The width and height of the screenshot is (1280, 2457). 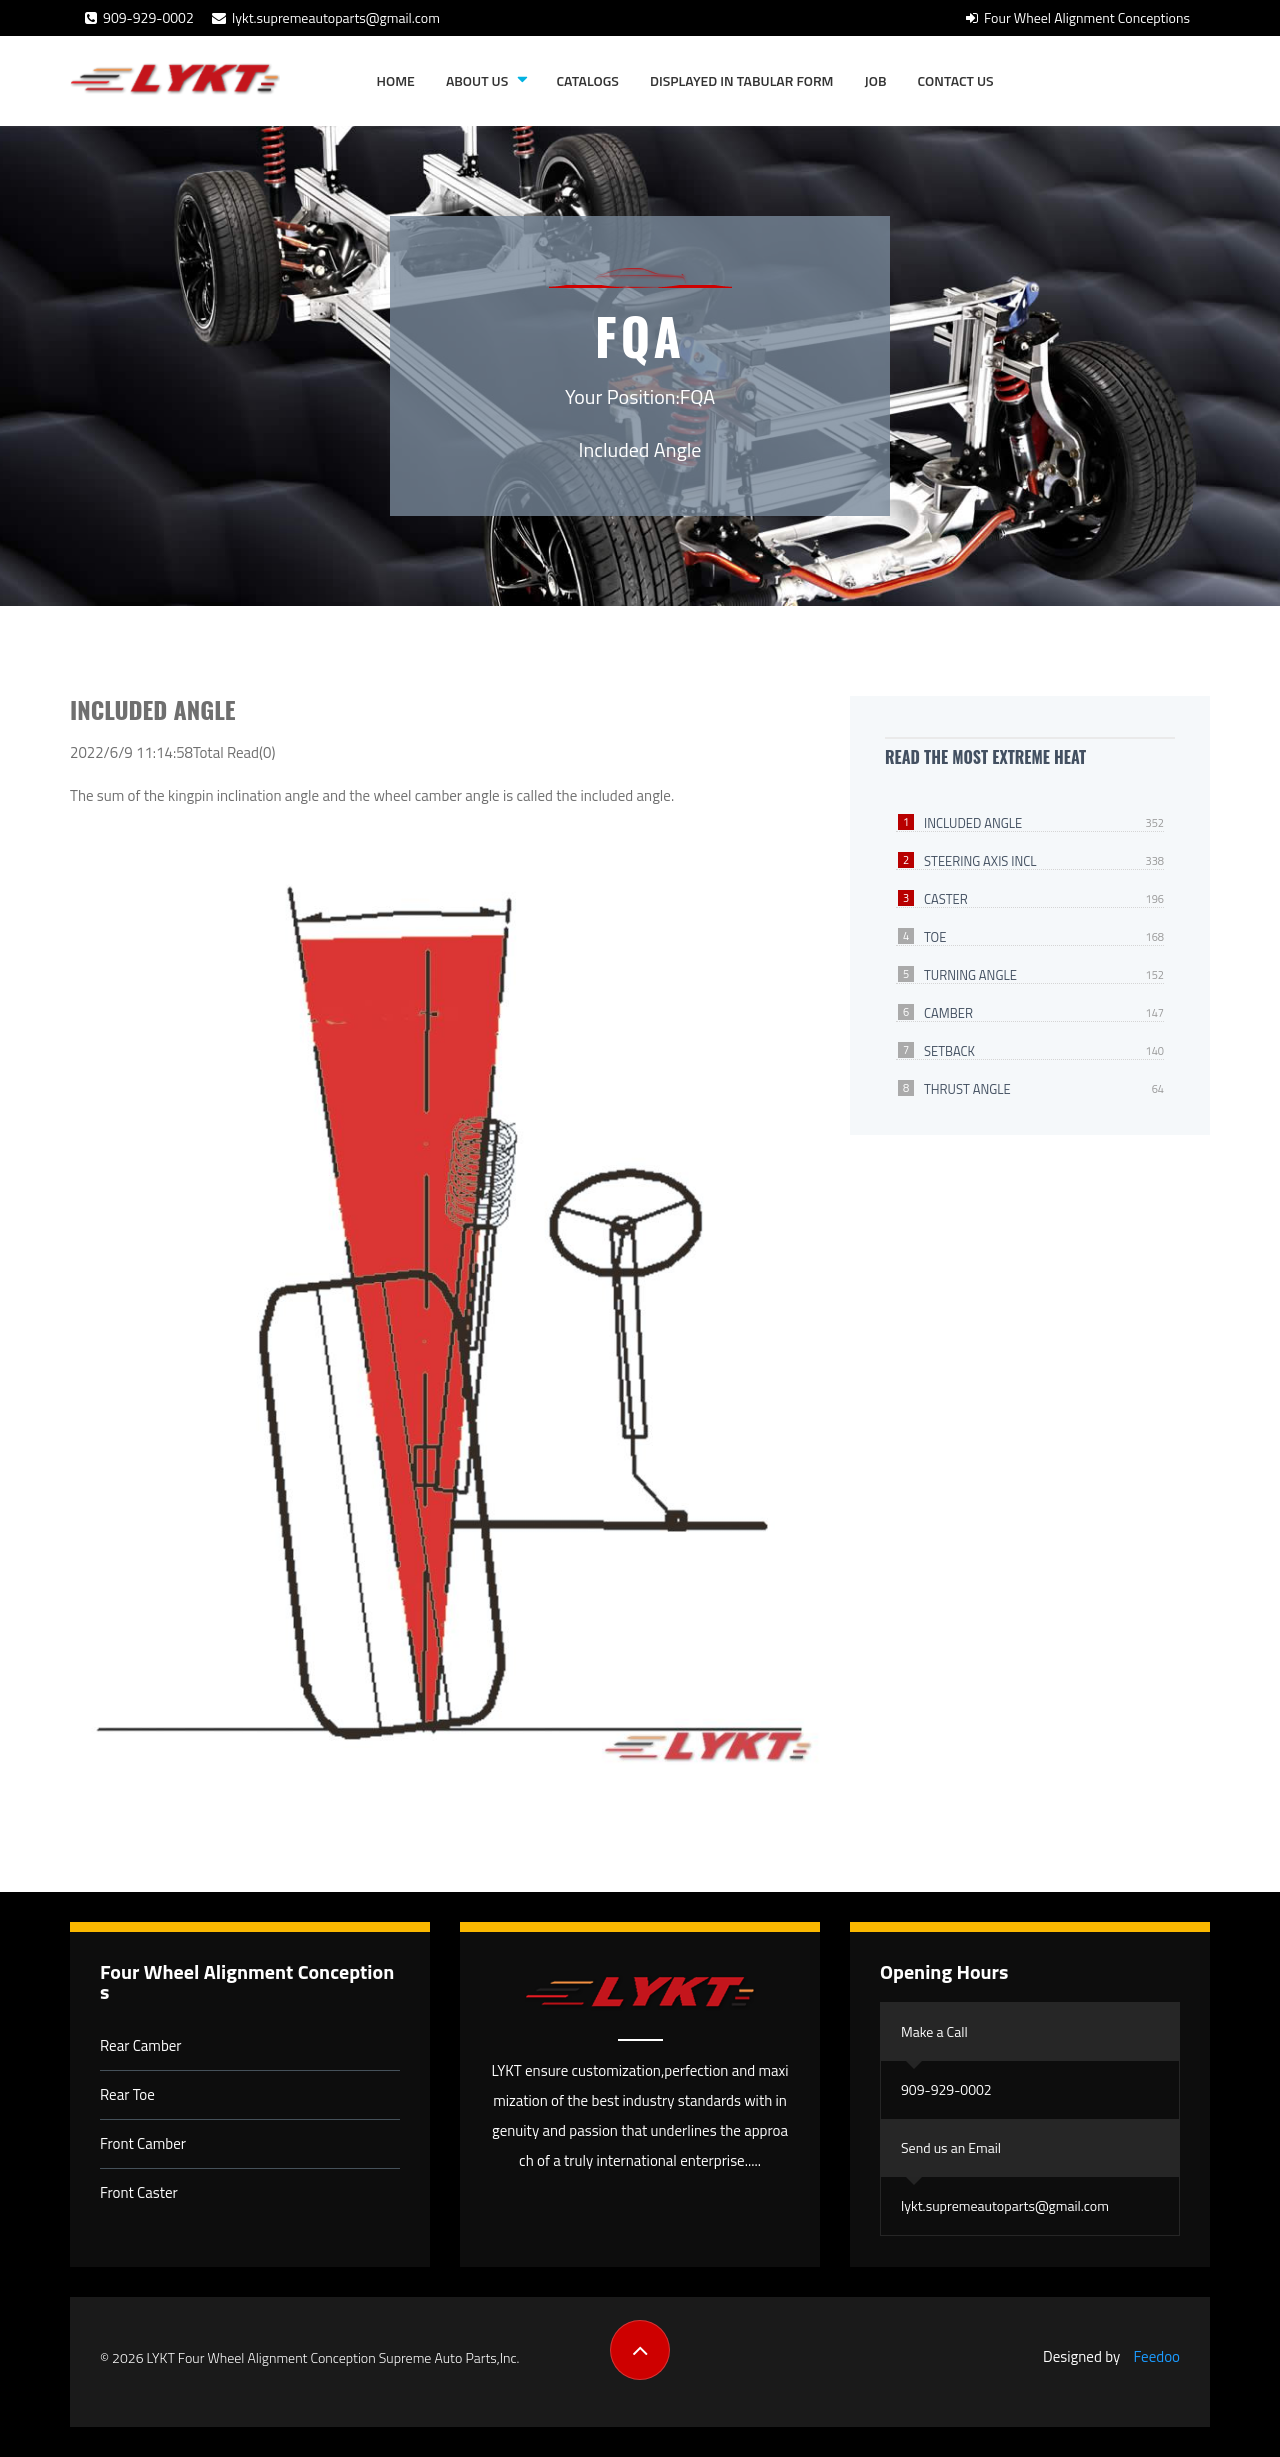 I want to click on Camber, so click(x=948, y=1013).